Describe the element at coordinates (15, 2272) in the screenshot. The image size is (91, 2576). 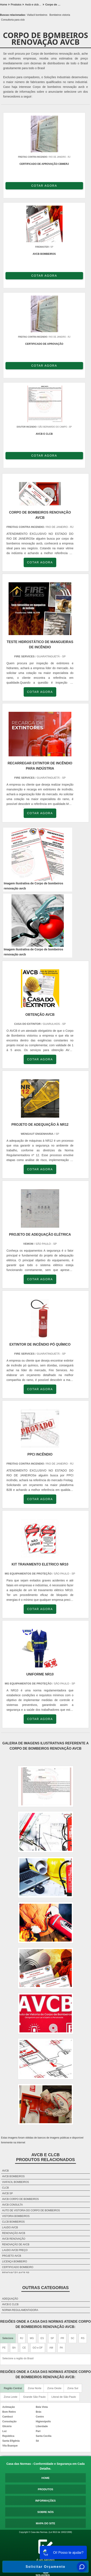
I see `Renovação avcb sp` at that location.